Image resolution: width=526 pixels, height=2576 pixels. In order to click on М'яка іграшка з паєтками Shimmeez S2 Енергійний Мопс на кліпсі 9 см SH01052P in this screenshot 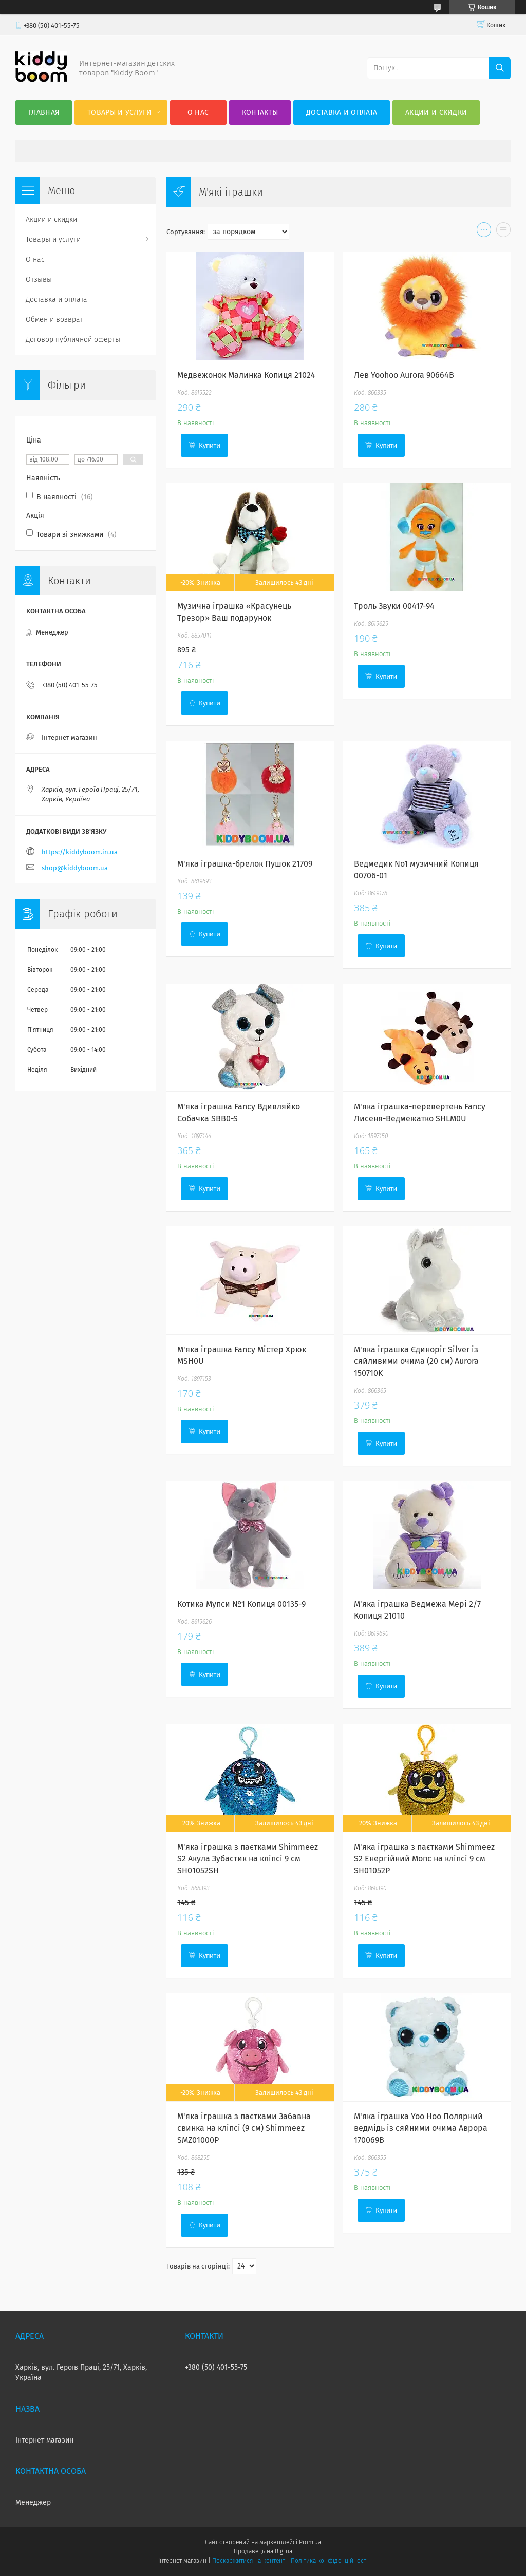, I will do `click(424, 1858)`.